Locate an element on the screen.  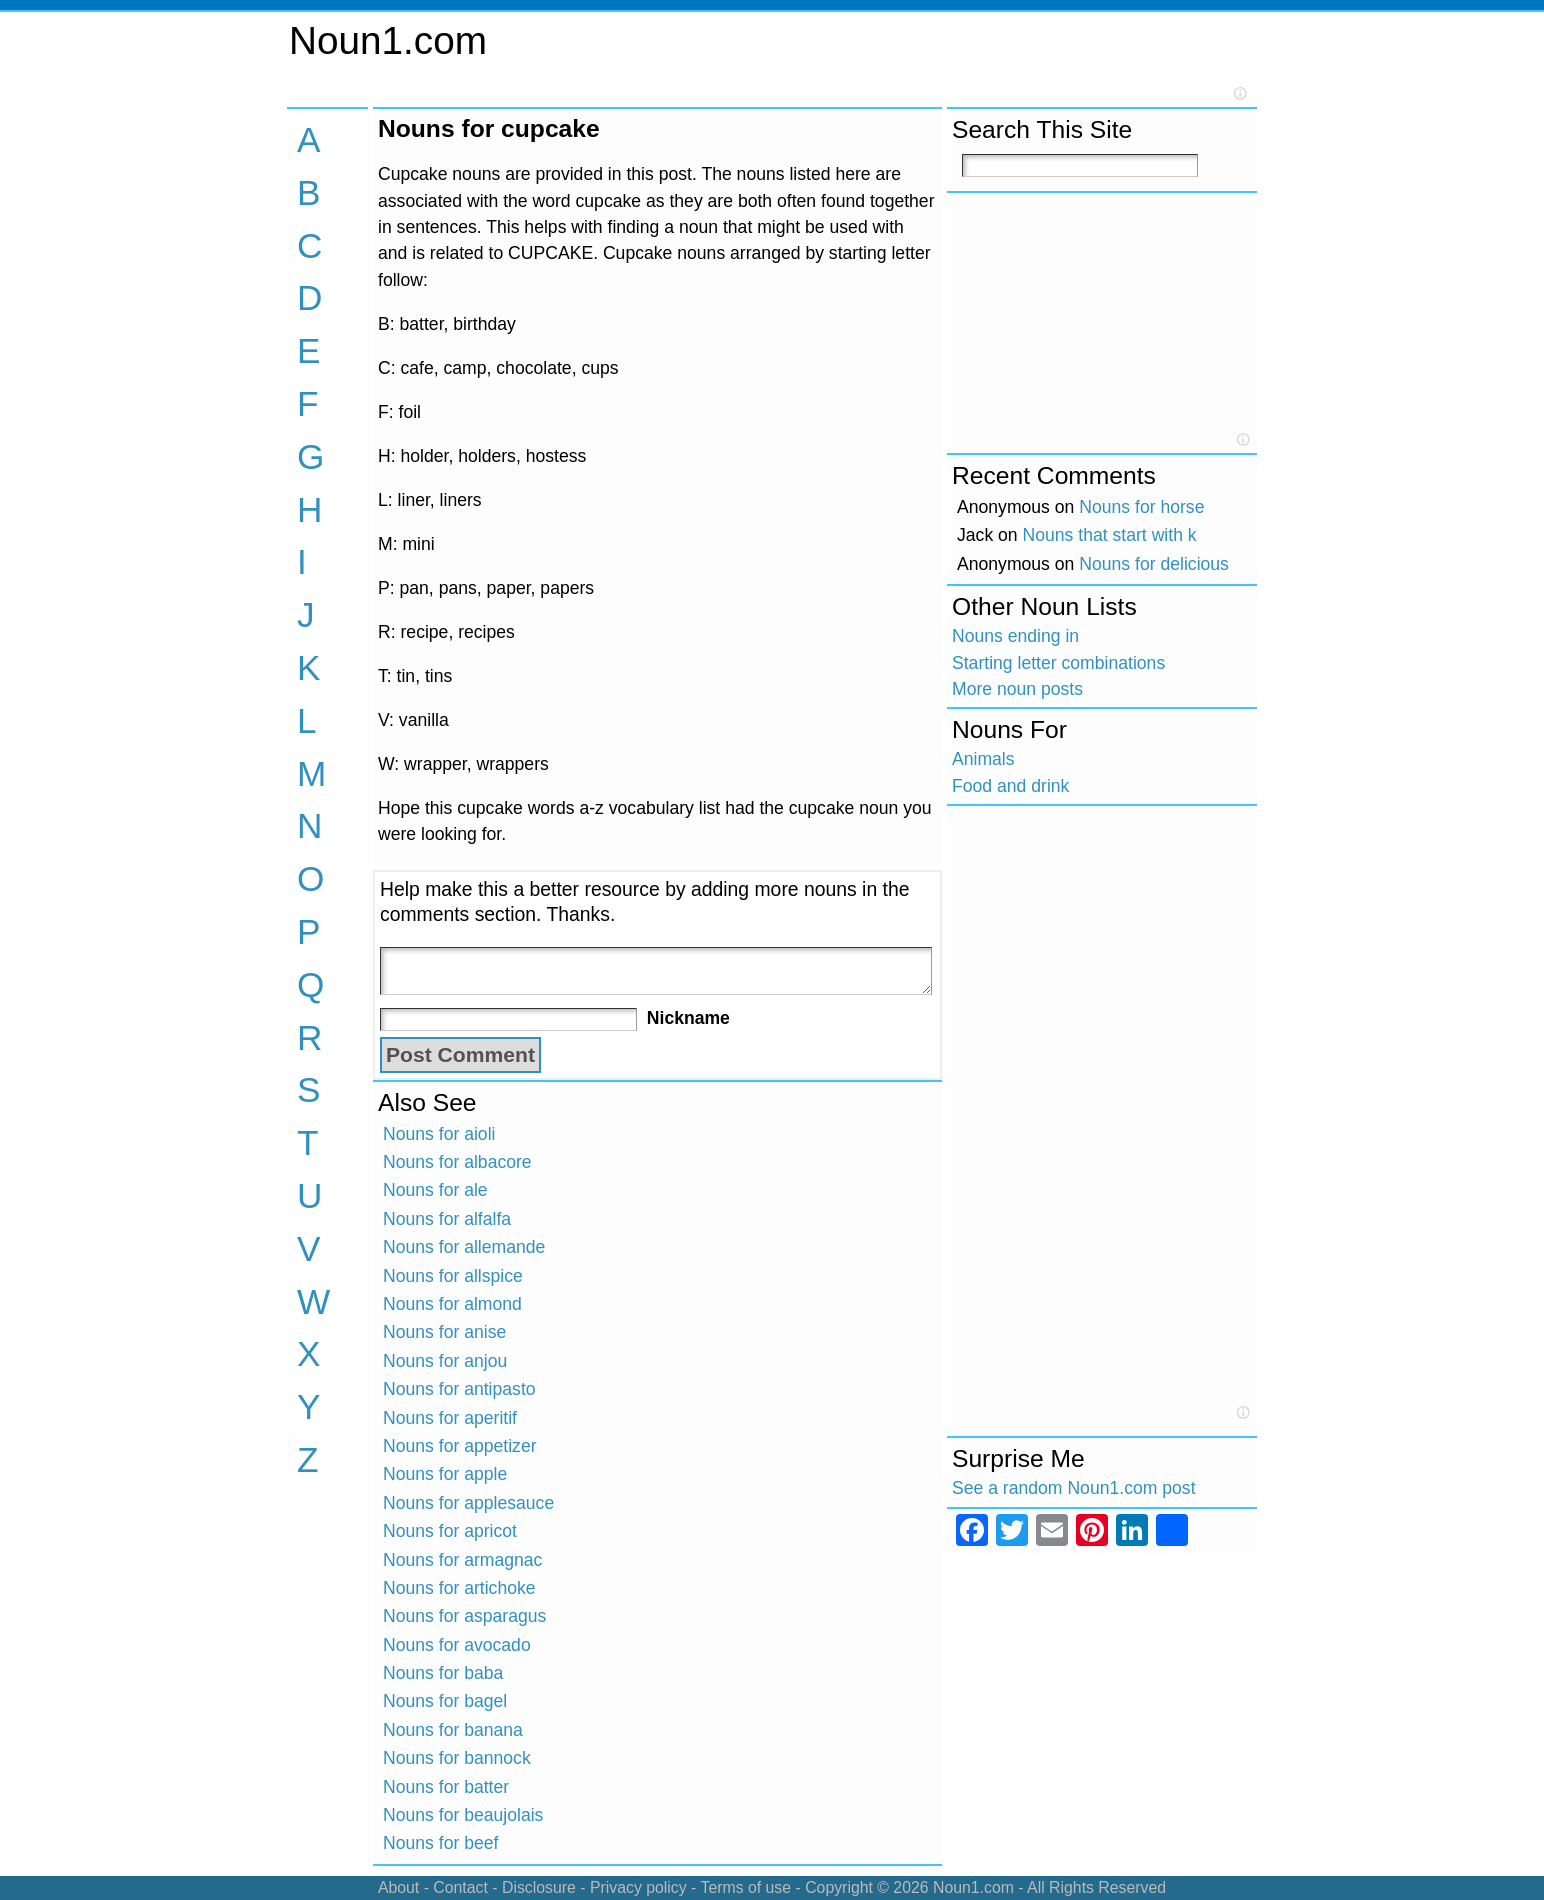
Nouns for beef is located at coordinates (440, 1843).